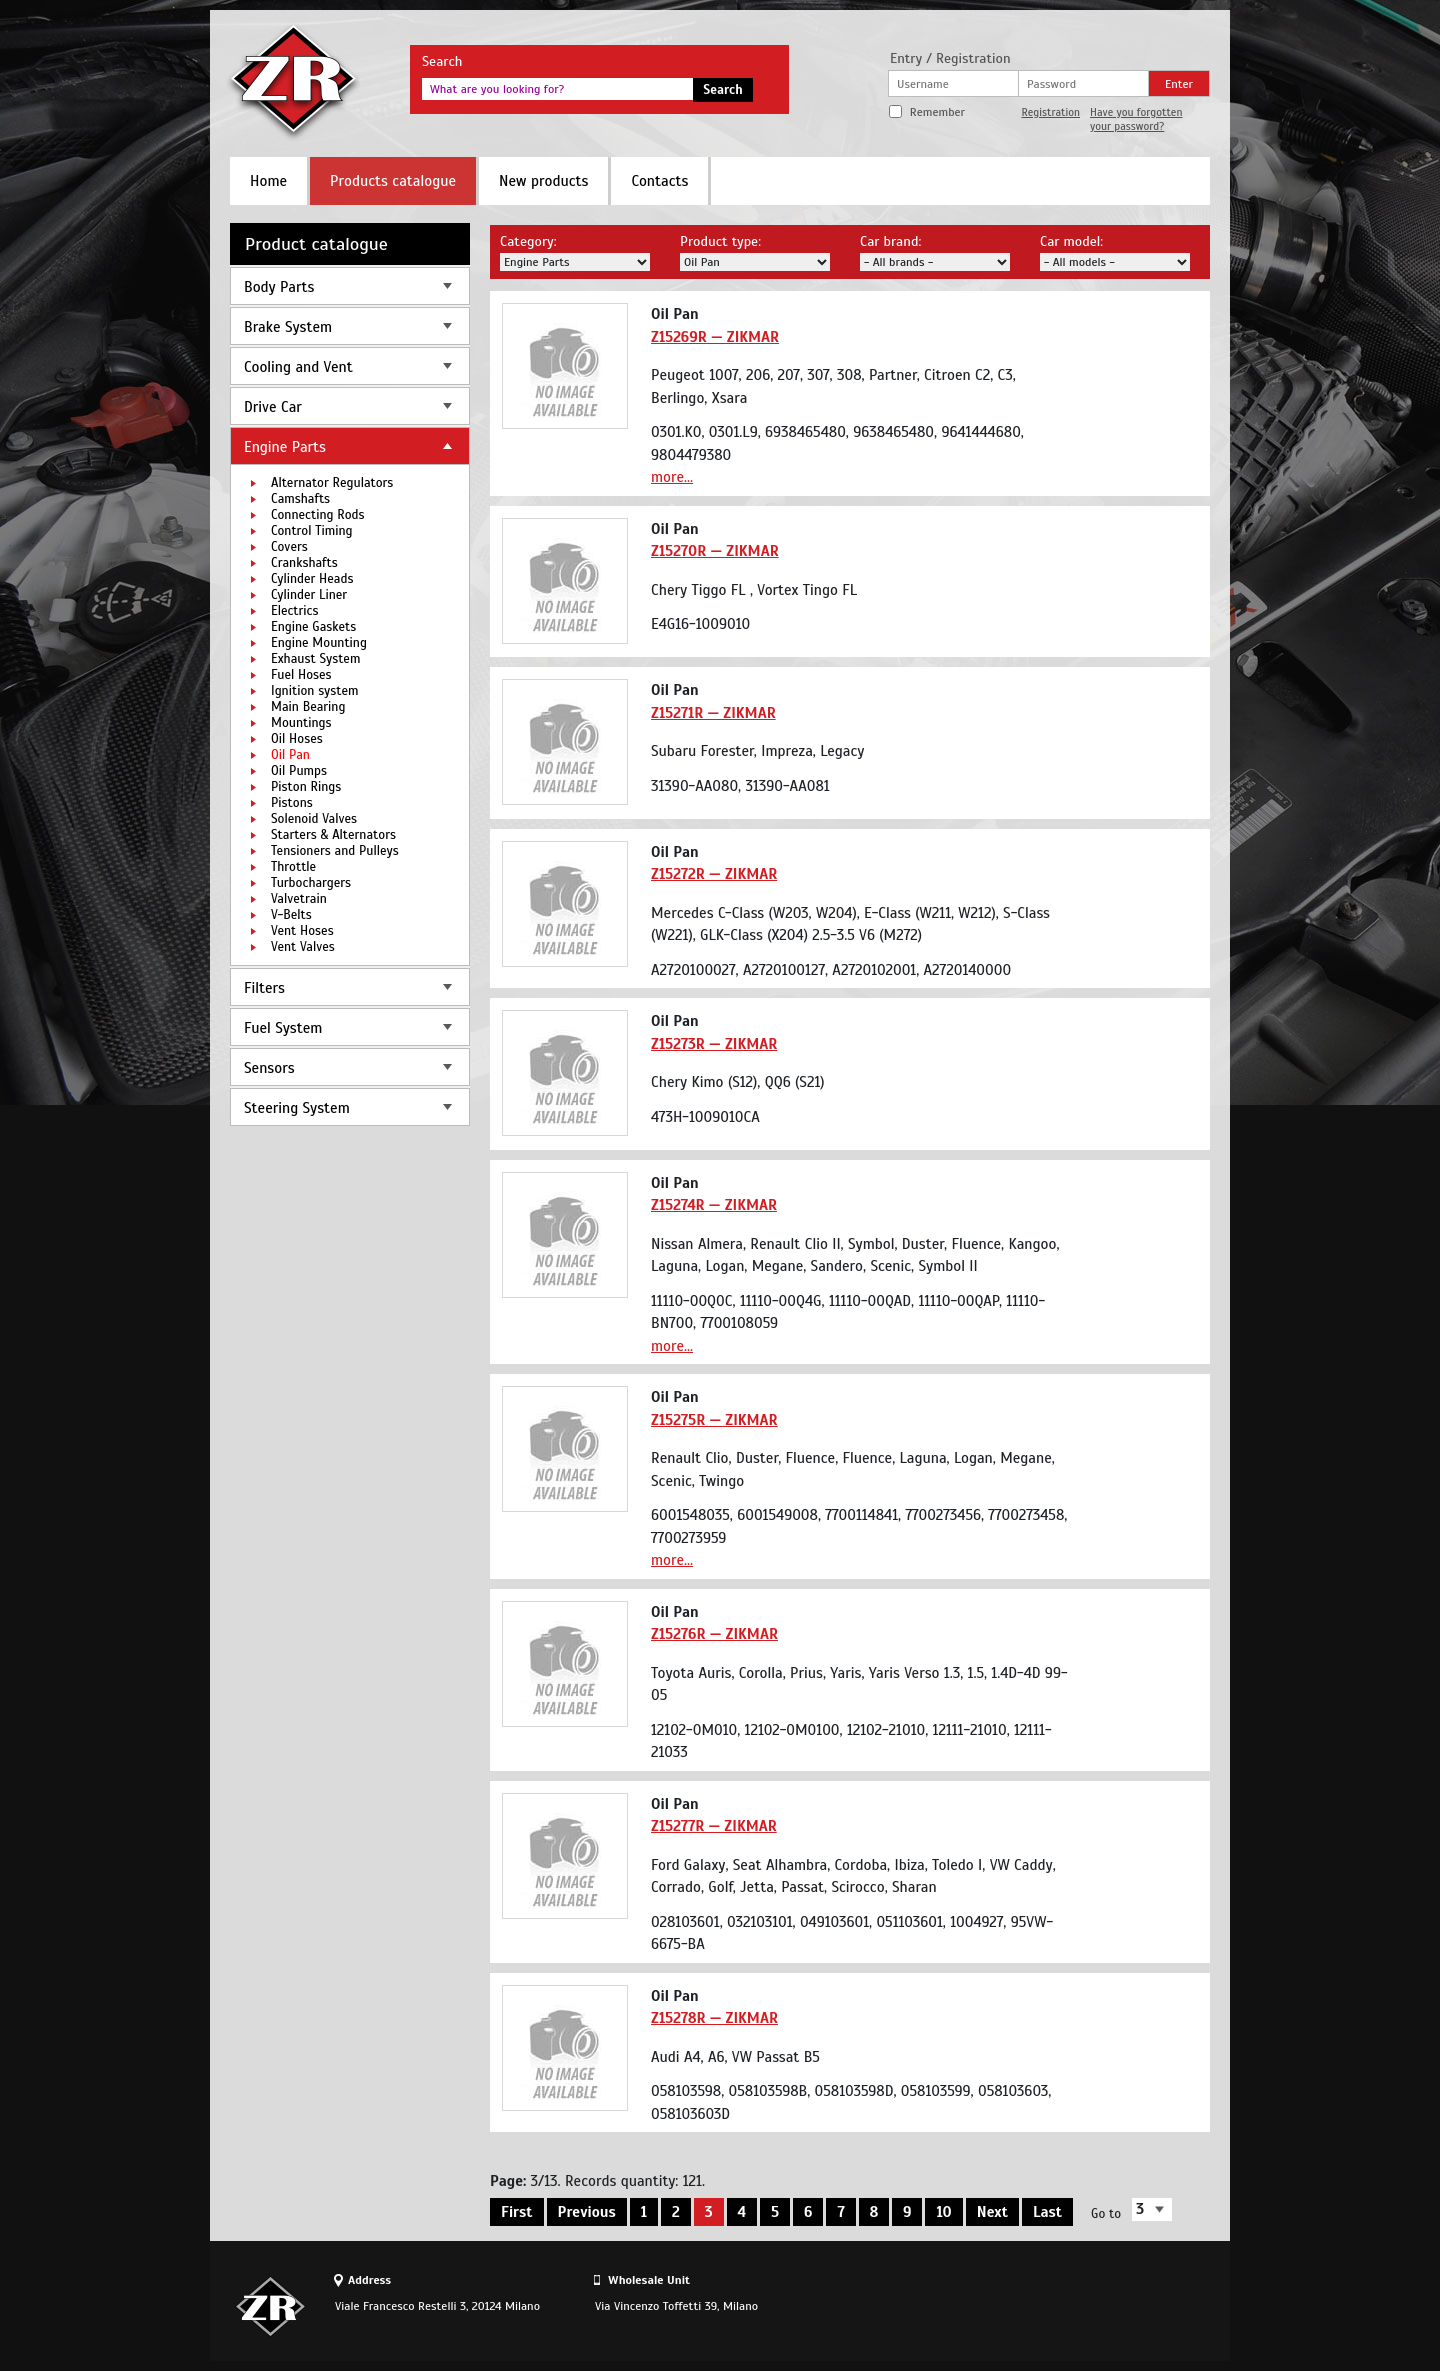 The width and height of the screenshot is (1440, 2371). Describe the element at coordinates (300, 499) in the screenshot. I see `Camshafts` at that location.